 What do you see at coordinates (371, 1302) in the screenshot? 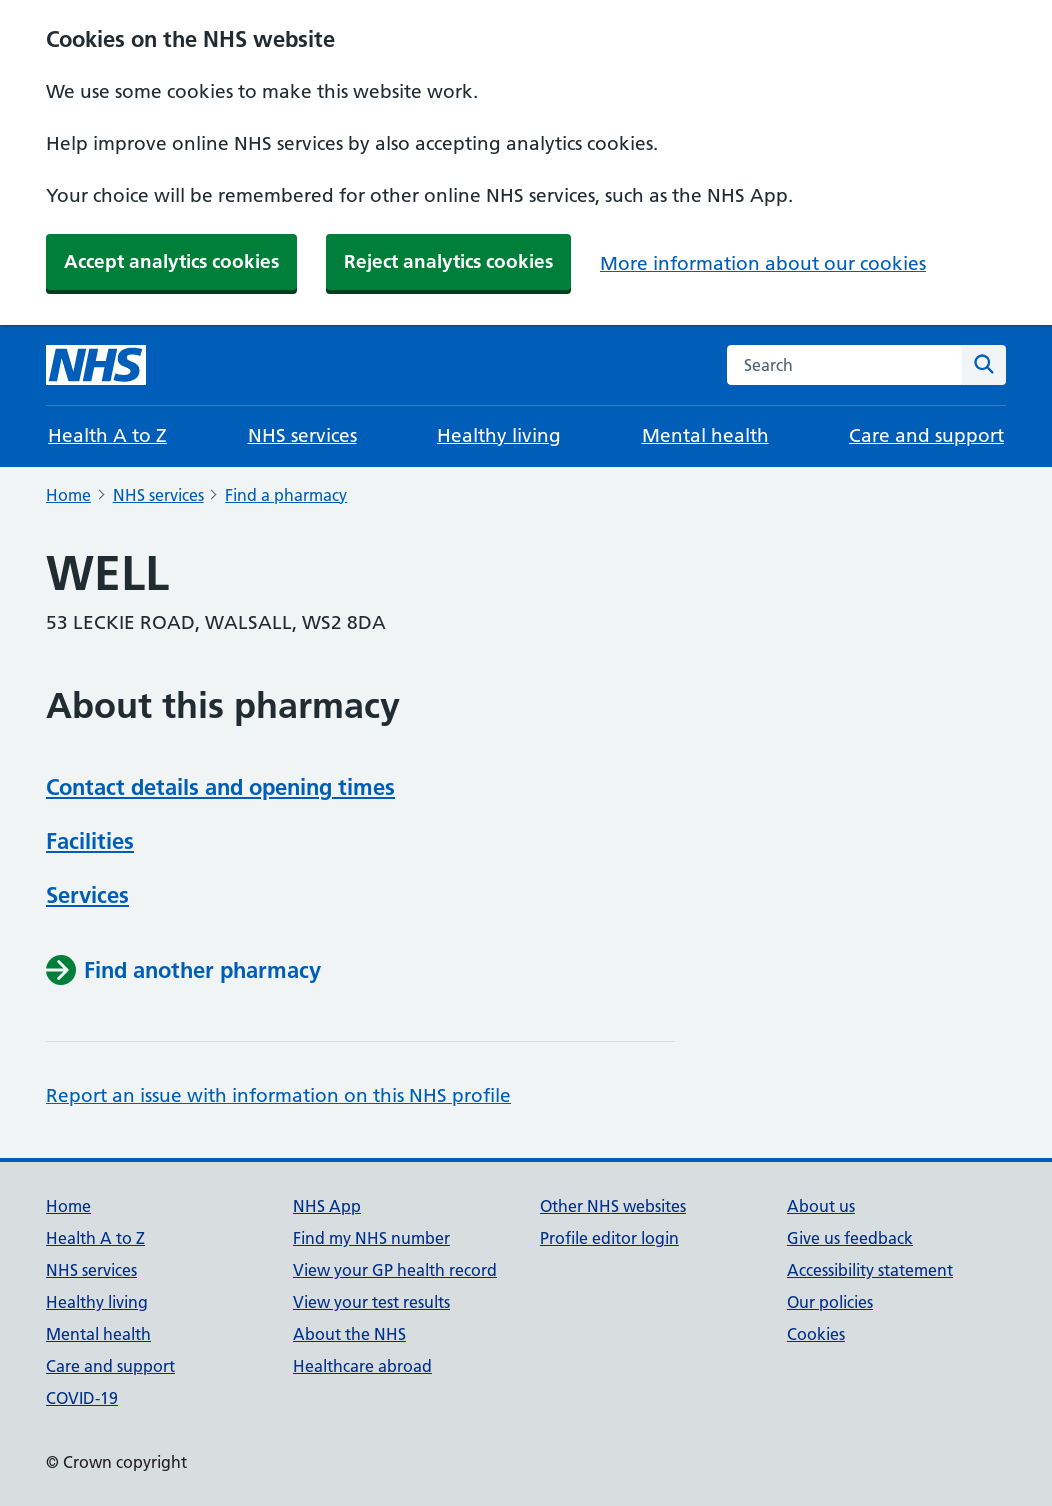
I see `View your test results` at bounding box center [371, 1302].